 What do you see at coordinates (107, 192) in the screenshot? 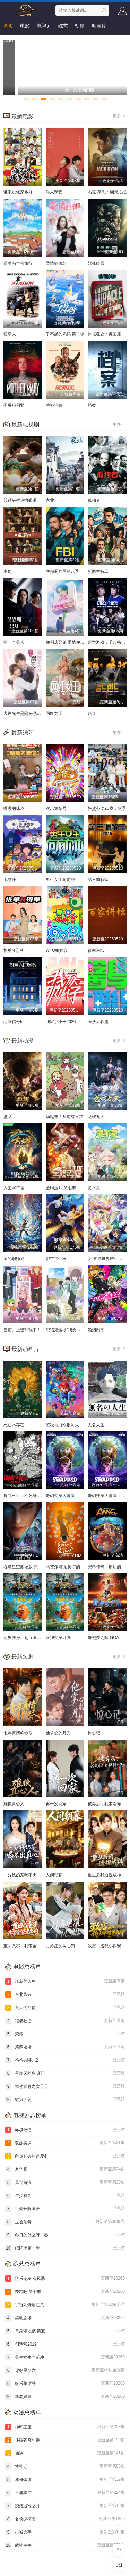
I see `杰克·莱恩：幽灵之战` at bounding box center [107, 192].